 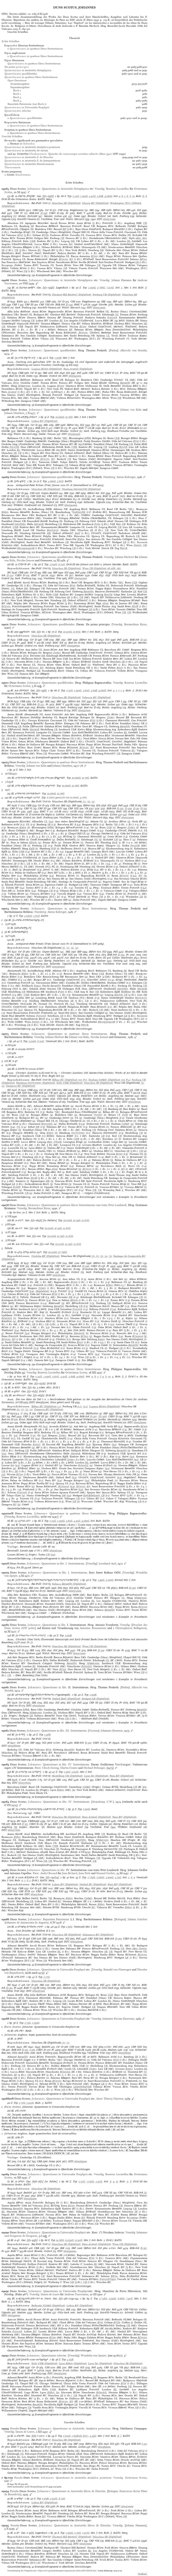 I want to click on BMC I, so click(x=56, y=1824).